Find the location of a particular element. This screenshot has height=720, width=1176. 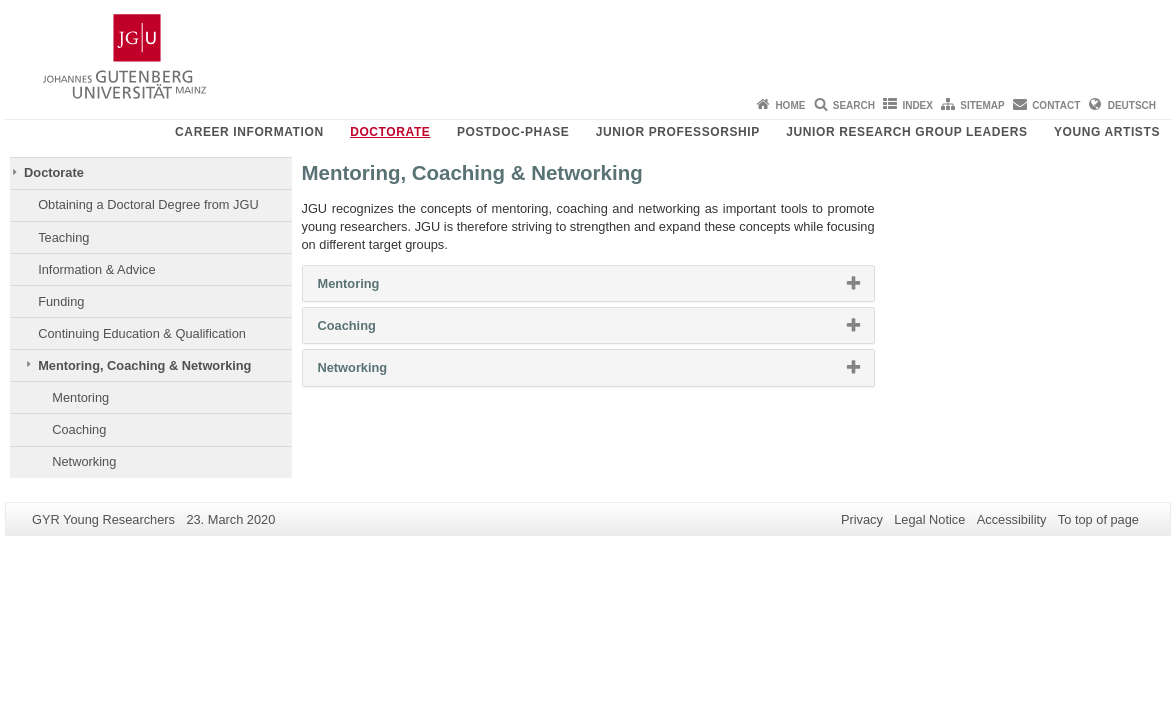

Privacy is located at coordinates (862, 519).